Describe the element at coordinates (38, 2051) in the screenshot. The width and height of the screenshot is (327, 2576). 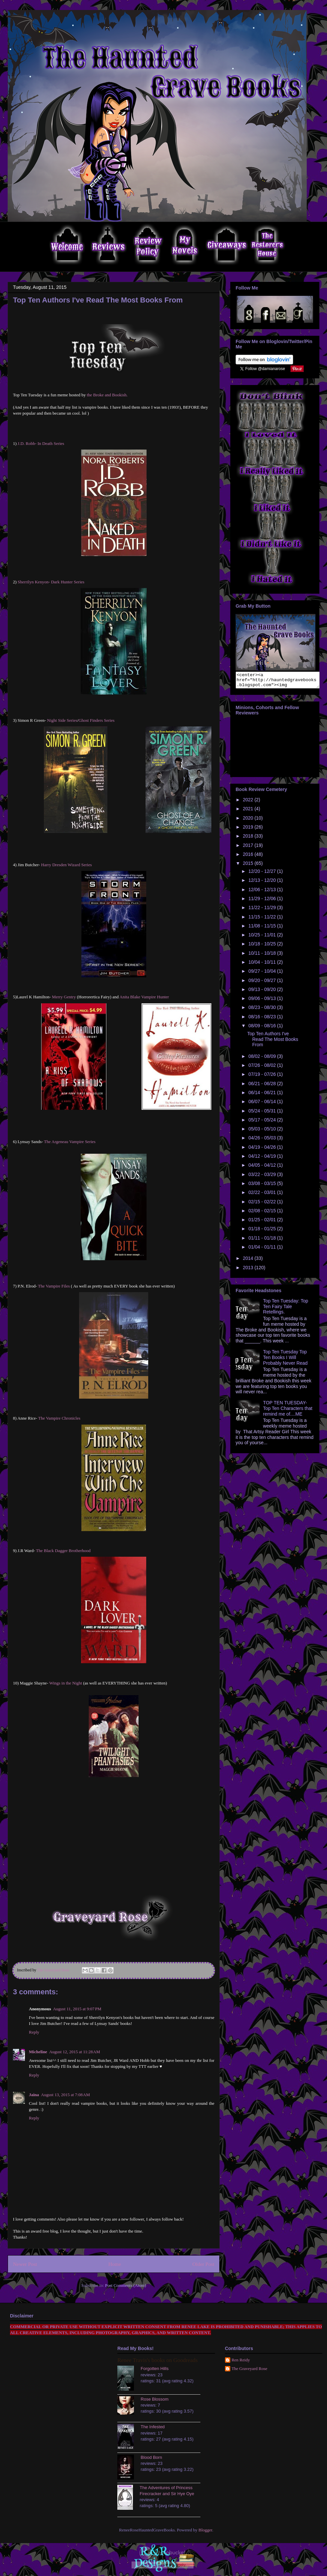
I see `Micheline` at that location.